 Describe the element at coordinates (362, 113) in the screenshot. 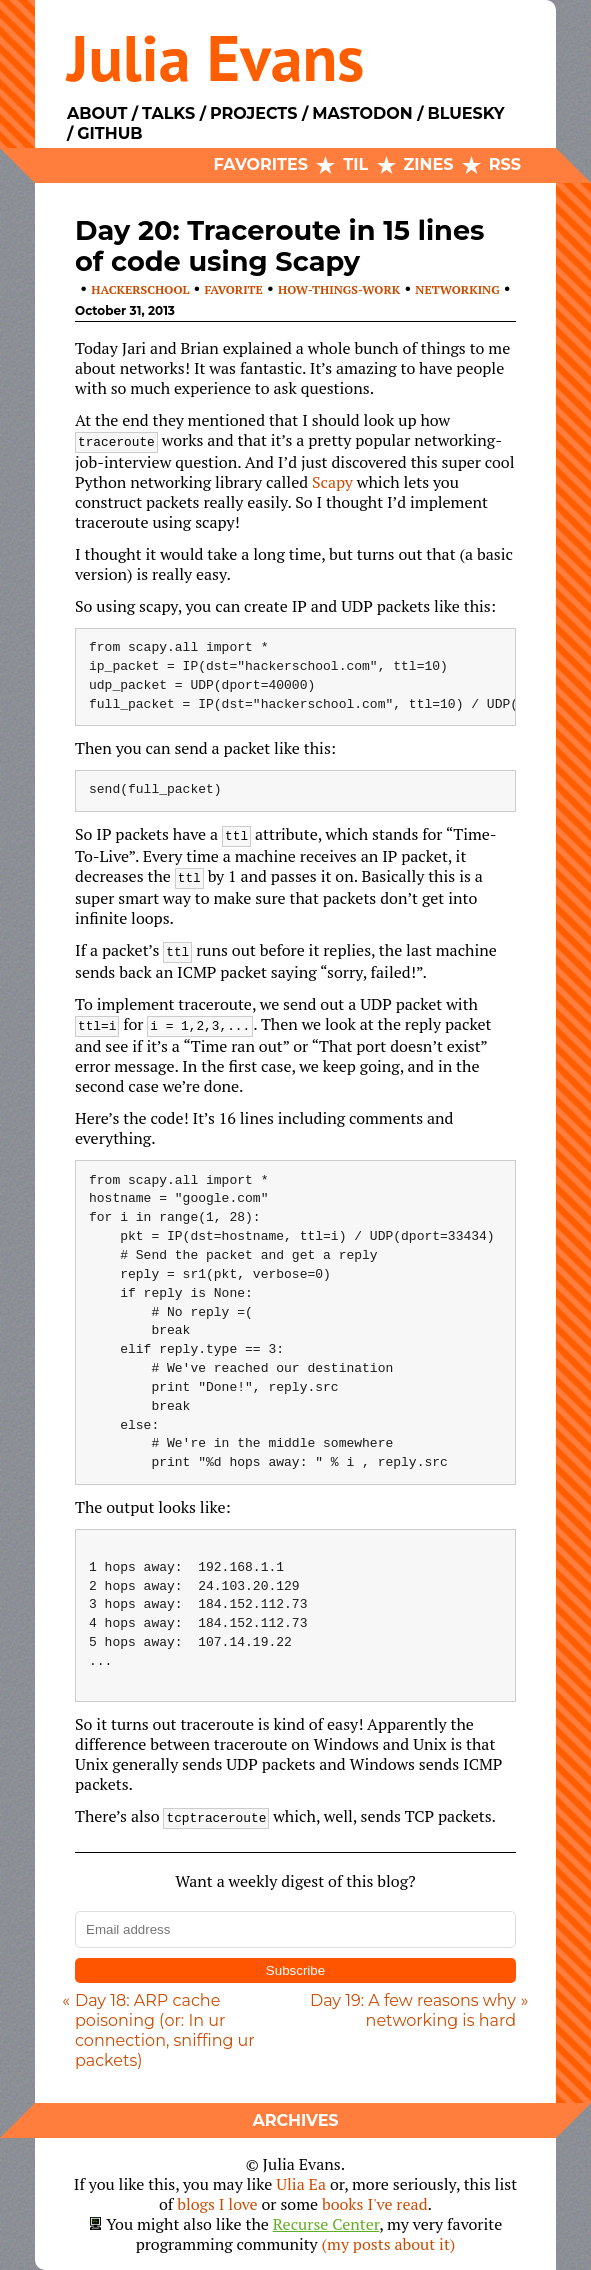

I see `Mastodon` at that location.